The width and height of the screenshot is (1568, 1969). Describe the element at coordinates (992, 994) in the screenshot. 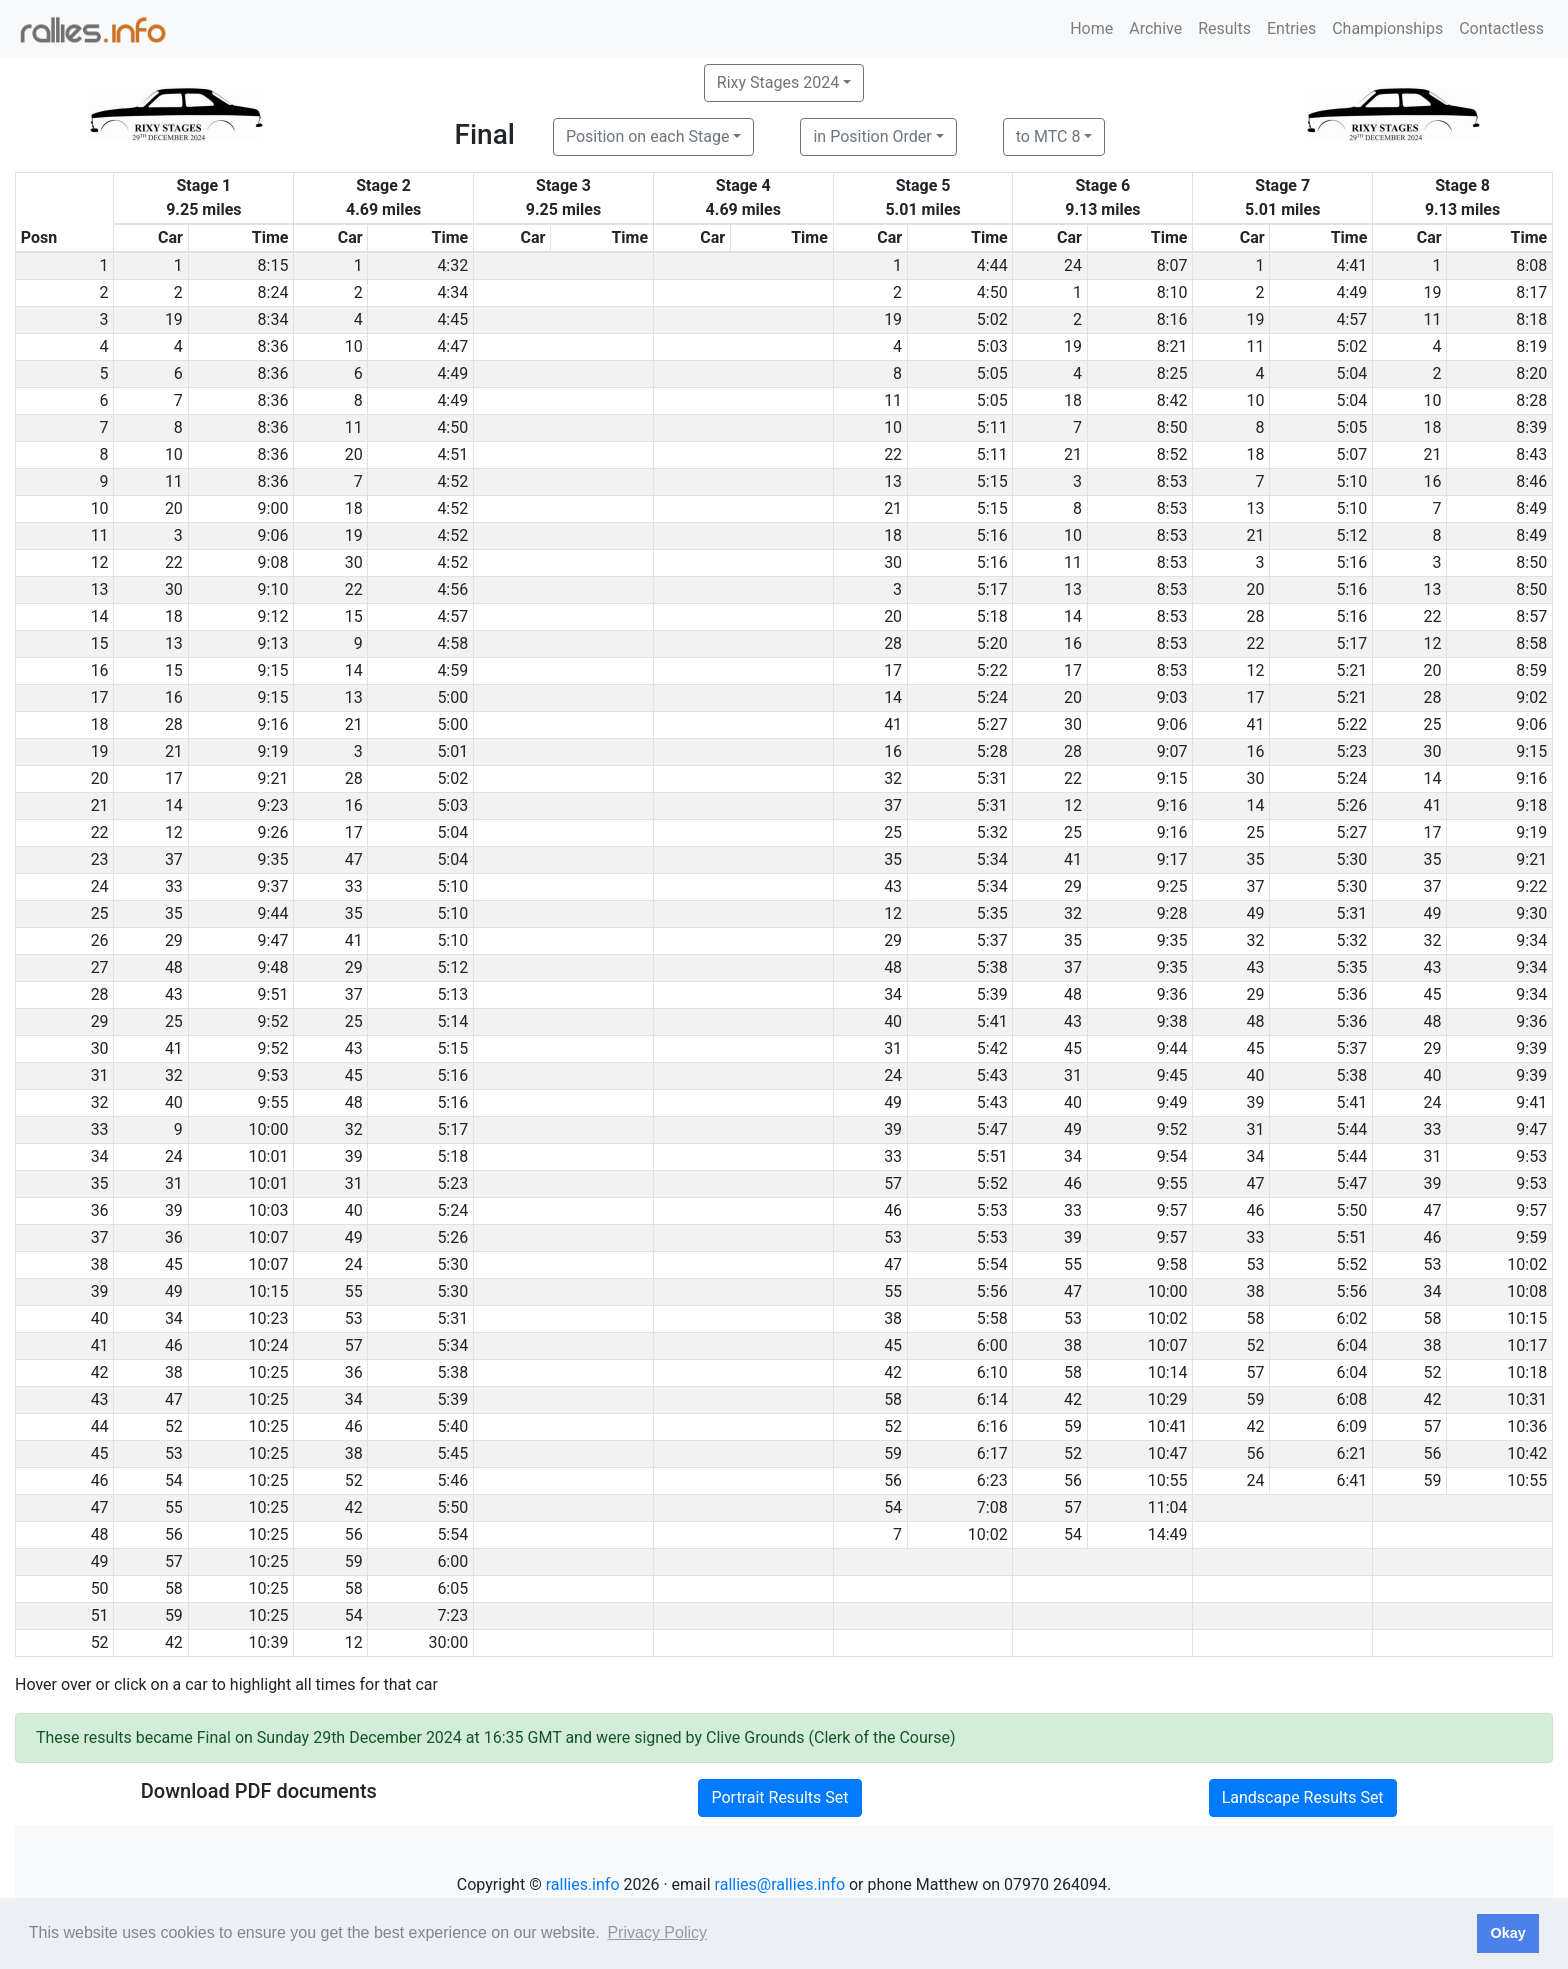

I see `5:39` at that location.